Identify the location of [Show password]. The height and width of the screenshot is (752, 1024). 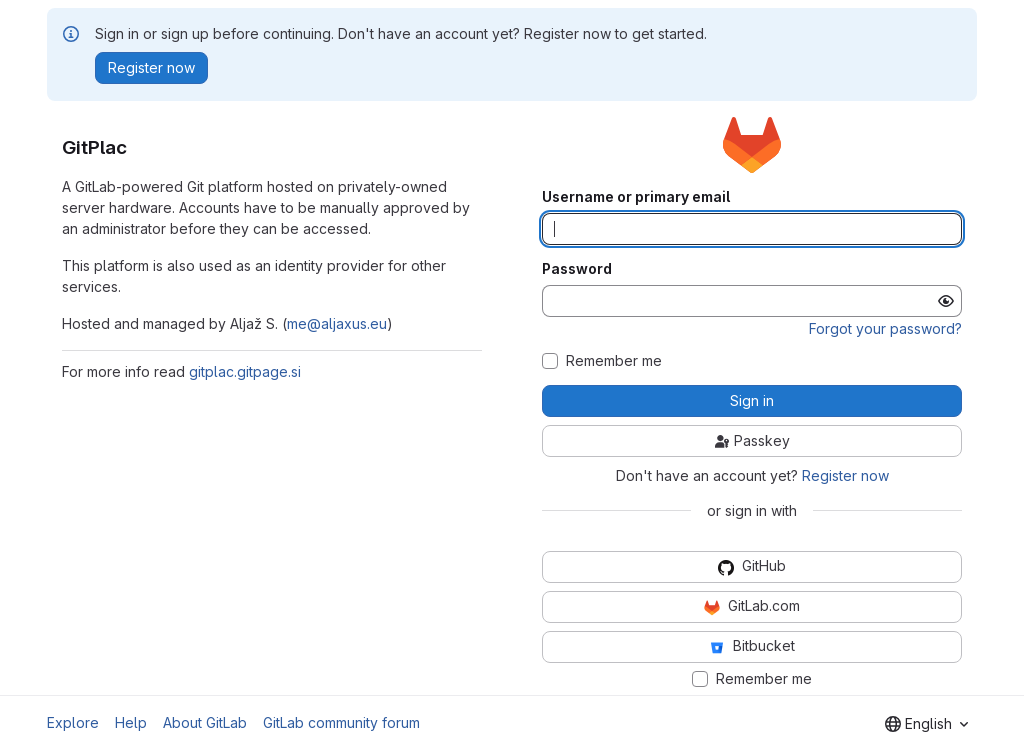
(946, 301).